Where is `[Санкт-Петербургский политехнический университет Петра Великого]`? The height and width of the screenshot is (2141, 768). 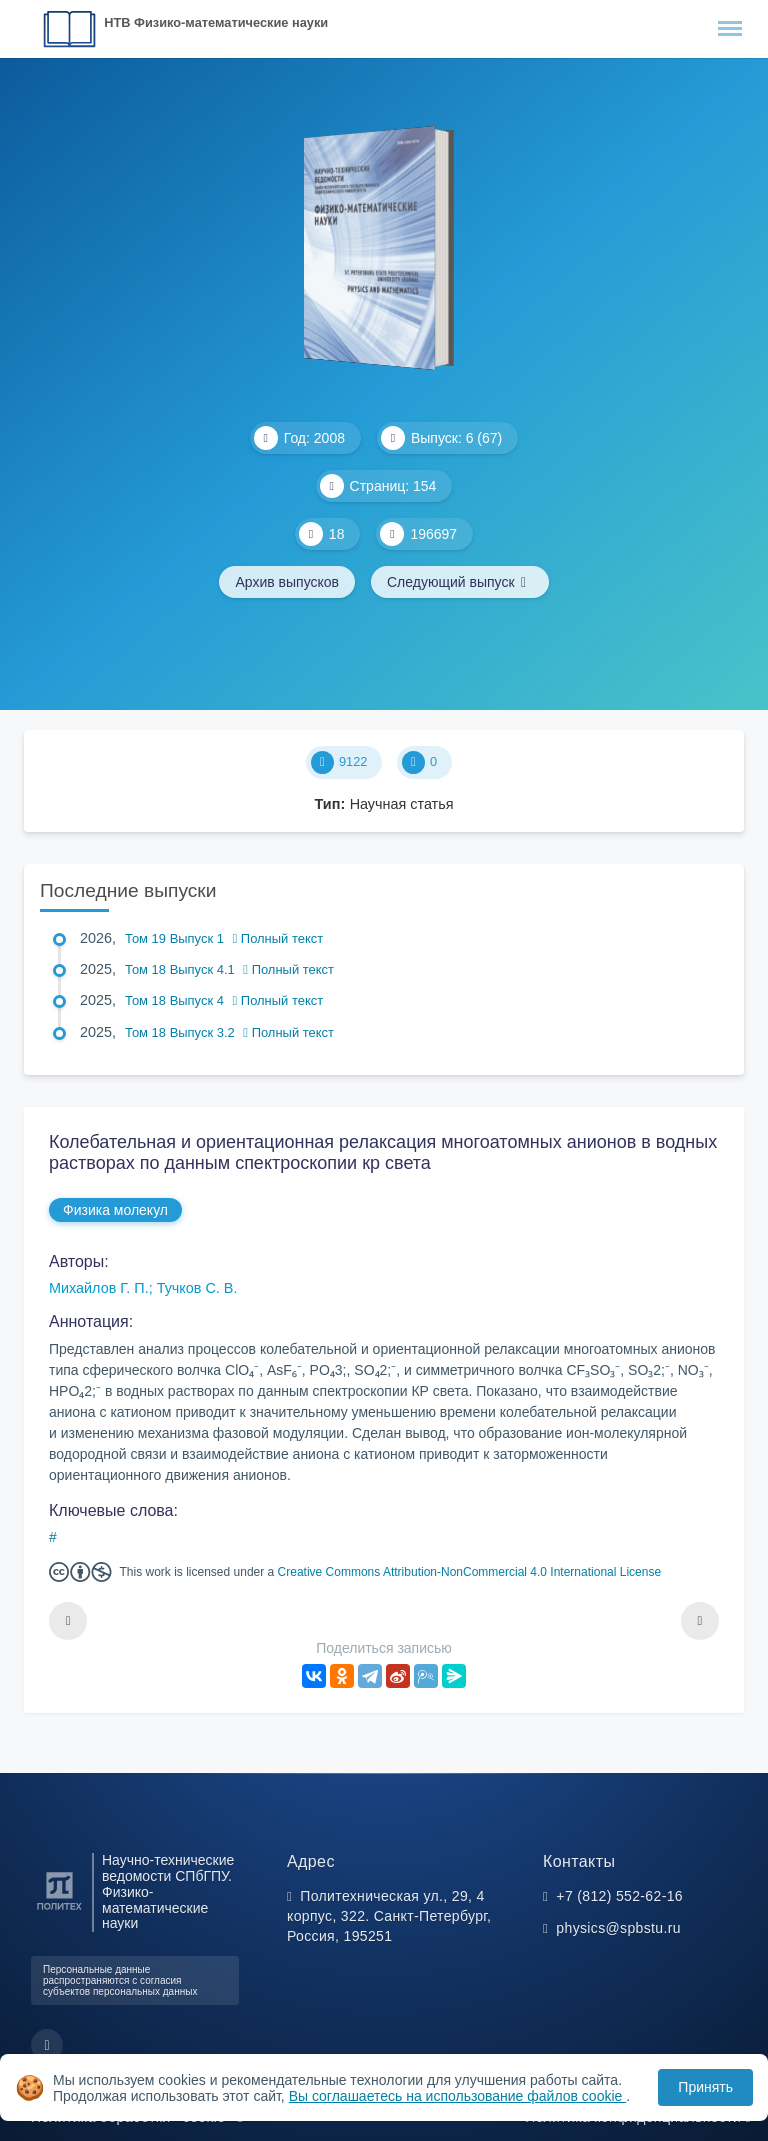 [Санкт-Петербургский политехнический университет Петра Великого] is located at coordinates (59, 1910).